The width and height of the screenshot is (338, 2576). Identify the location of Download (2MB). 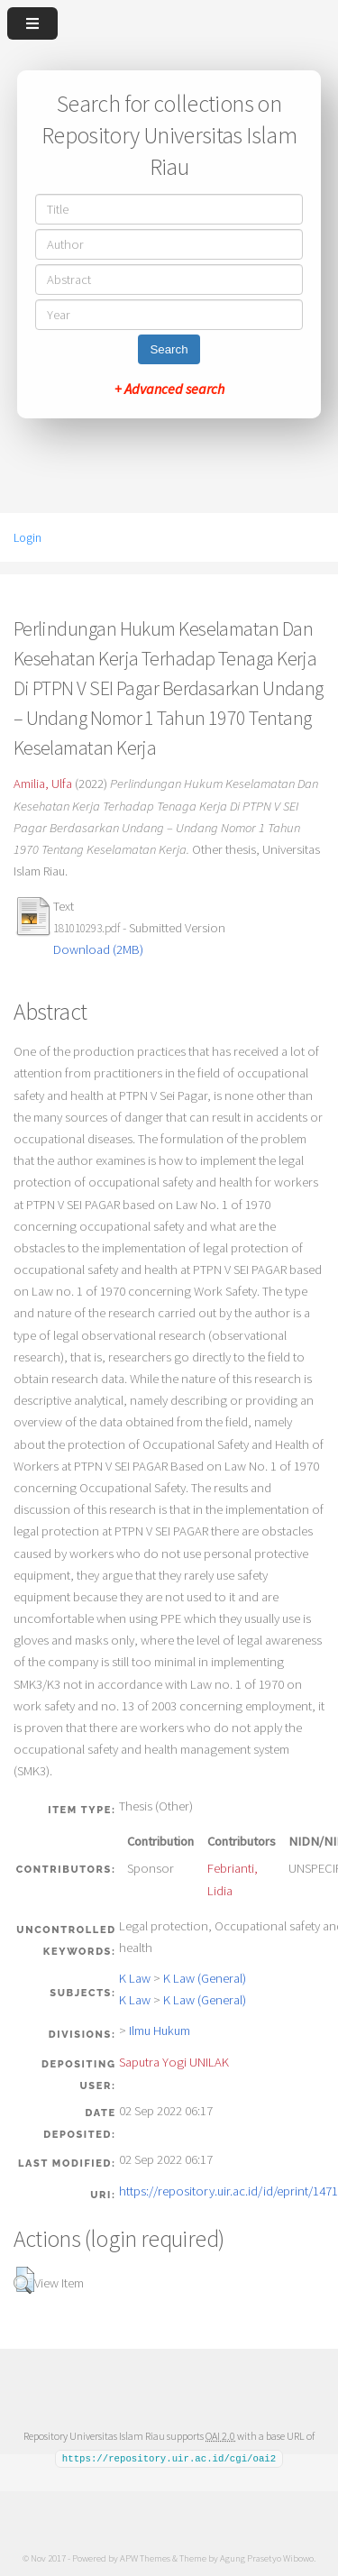
(98, 949).